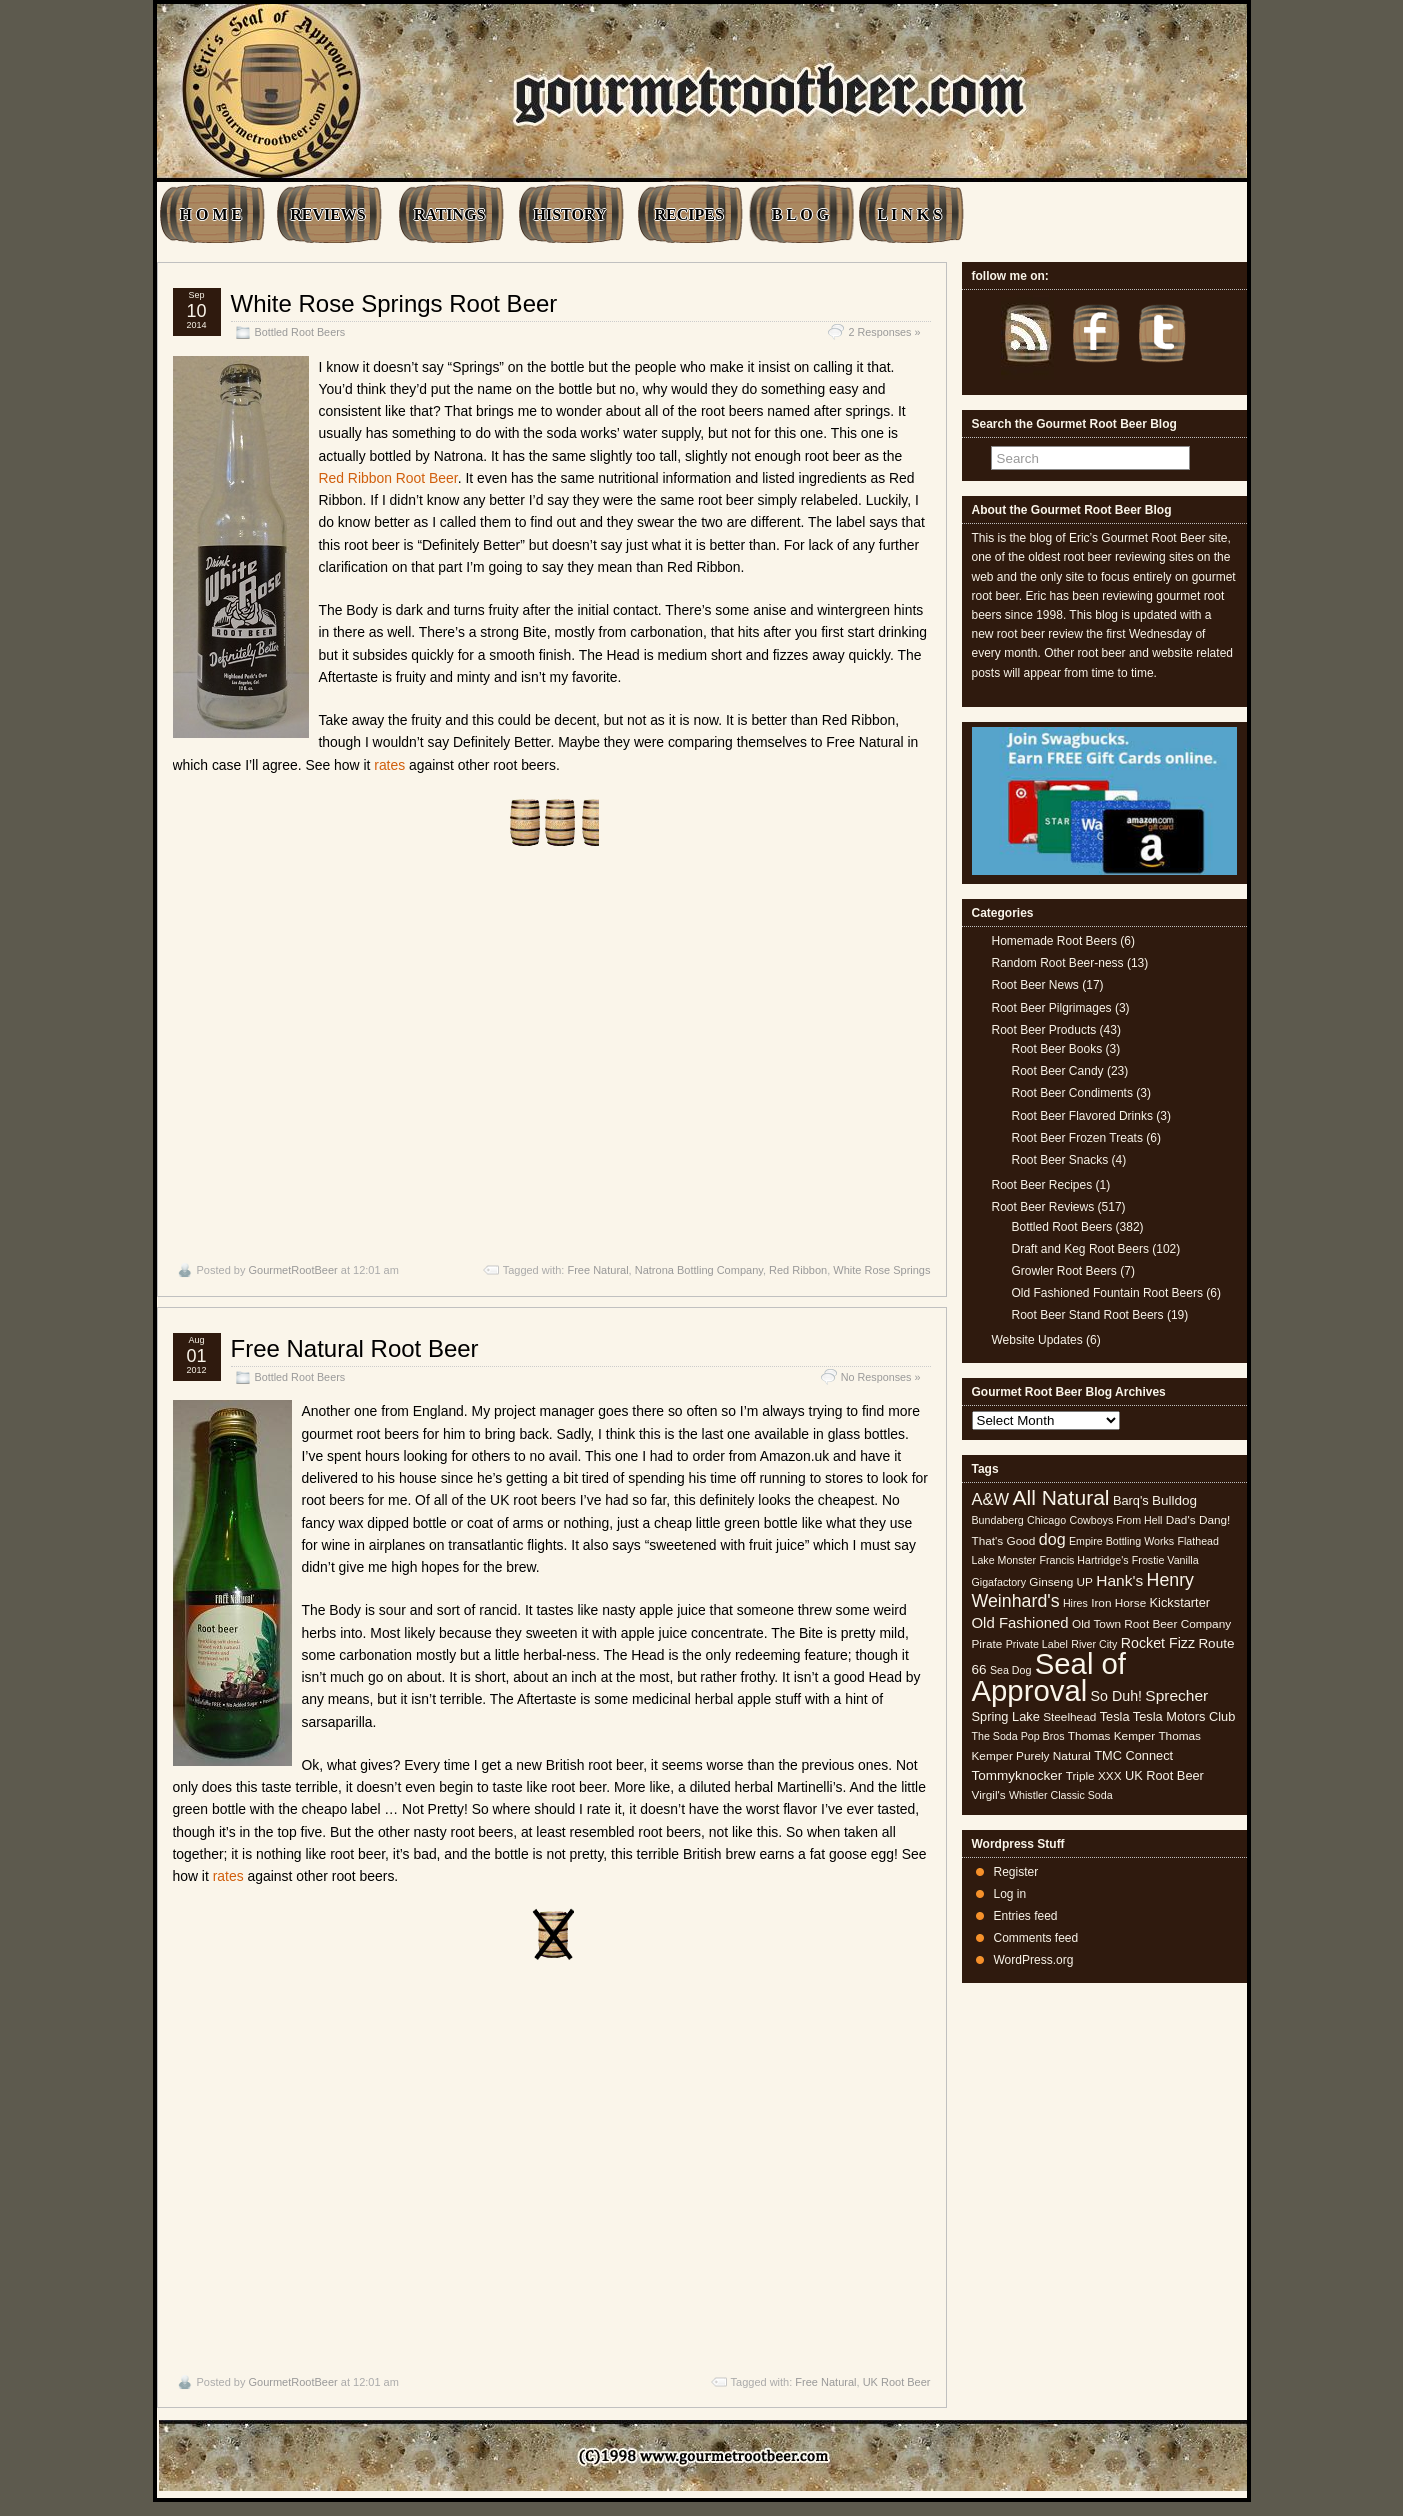 Image resolution: width=1403 pixels, height=2516 pixels. Describe the element at coordinates (999, 1582) in the screenshot. I see `Gigafactory [Gigafactory (4 items)]` at that location.